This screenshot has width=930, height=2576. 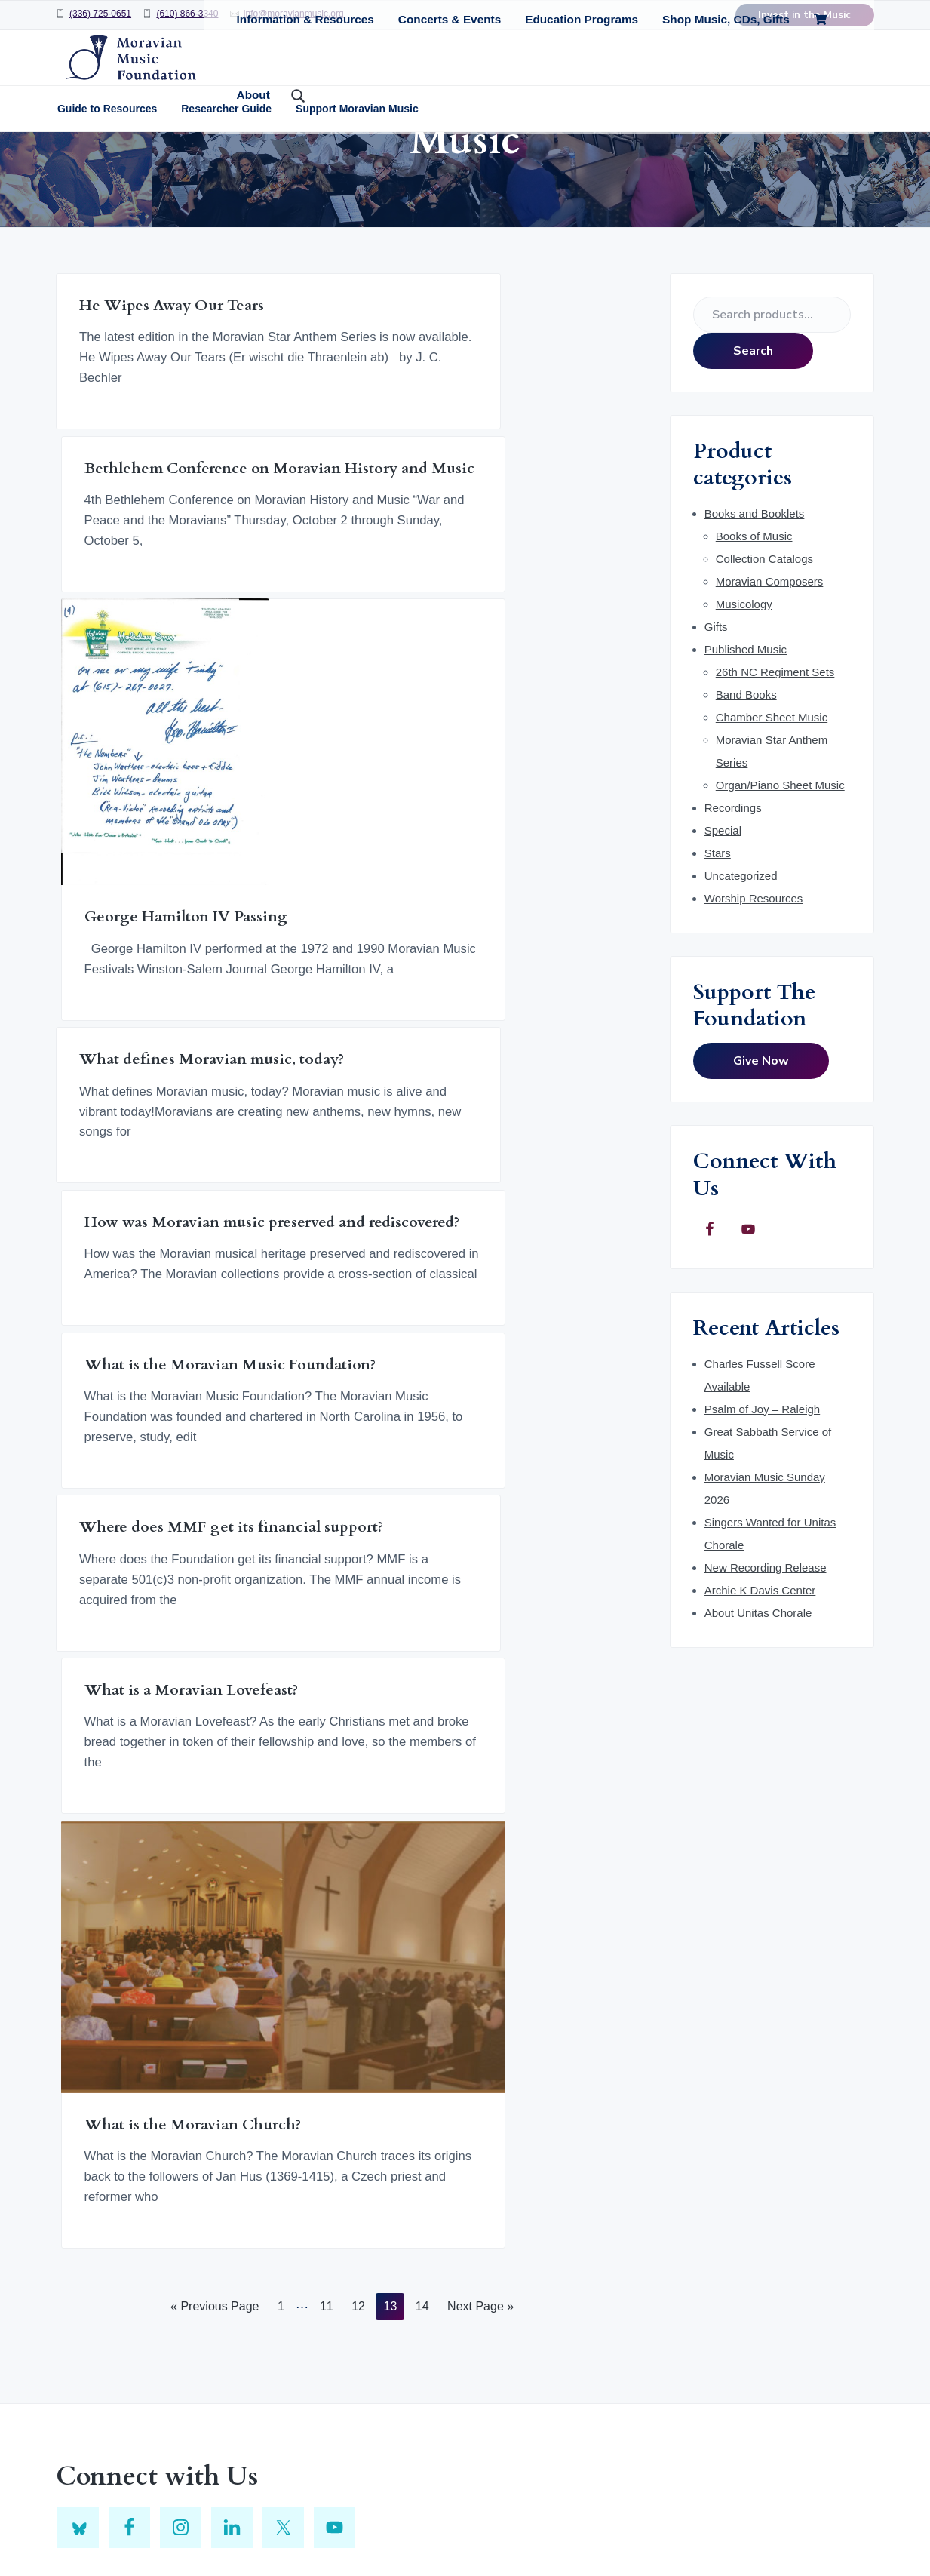 I want to click on 11, so click(x=326, y=1735).